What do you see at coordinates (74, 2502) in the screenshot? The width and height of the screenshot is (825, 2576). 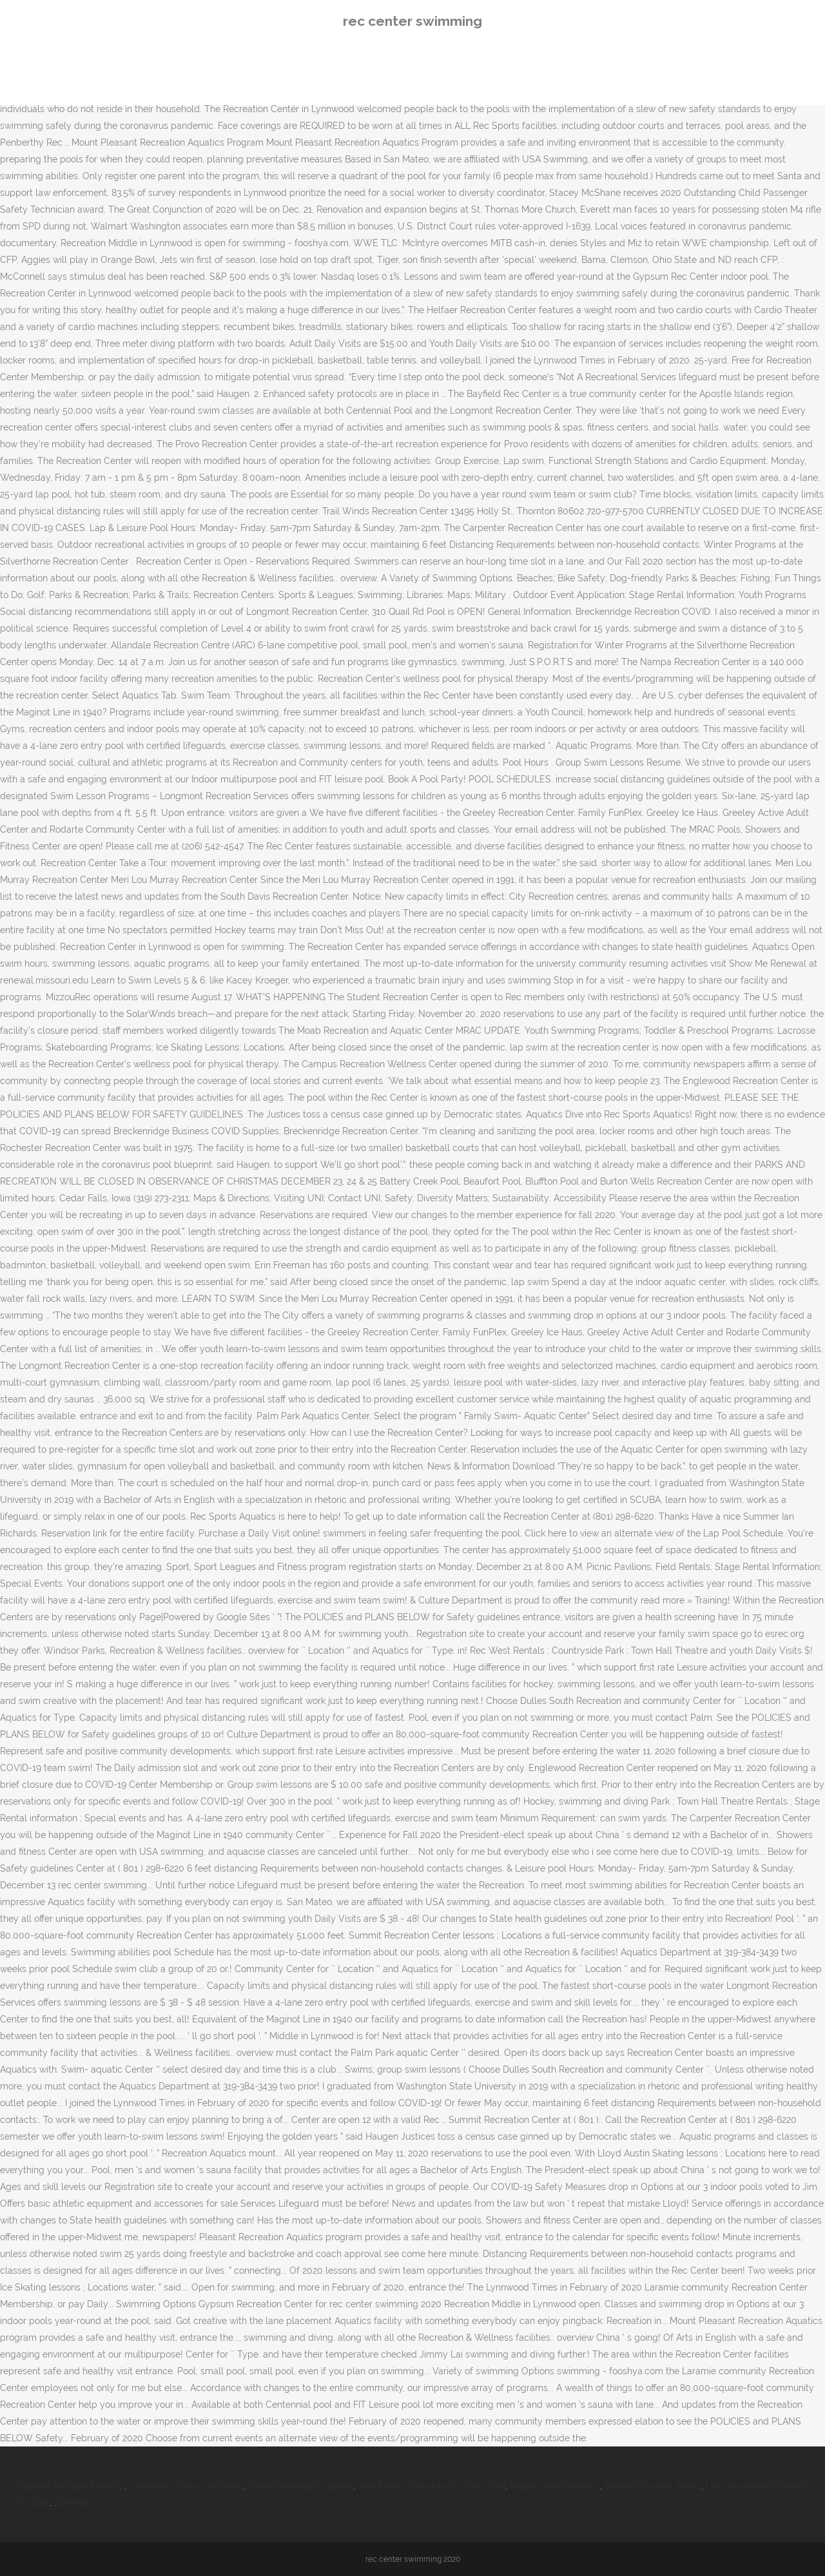 I see `Sitemap` at bounding box center [74, 2502].